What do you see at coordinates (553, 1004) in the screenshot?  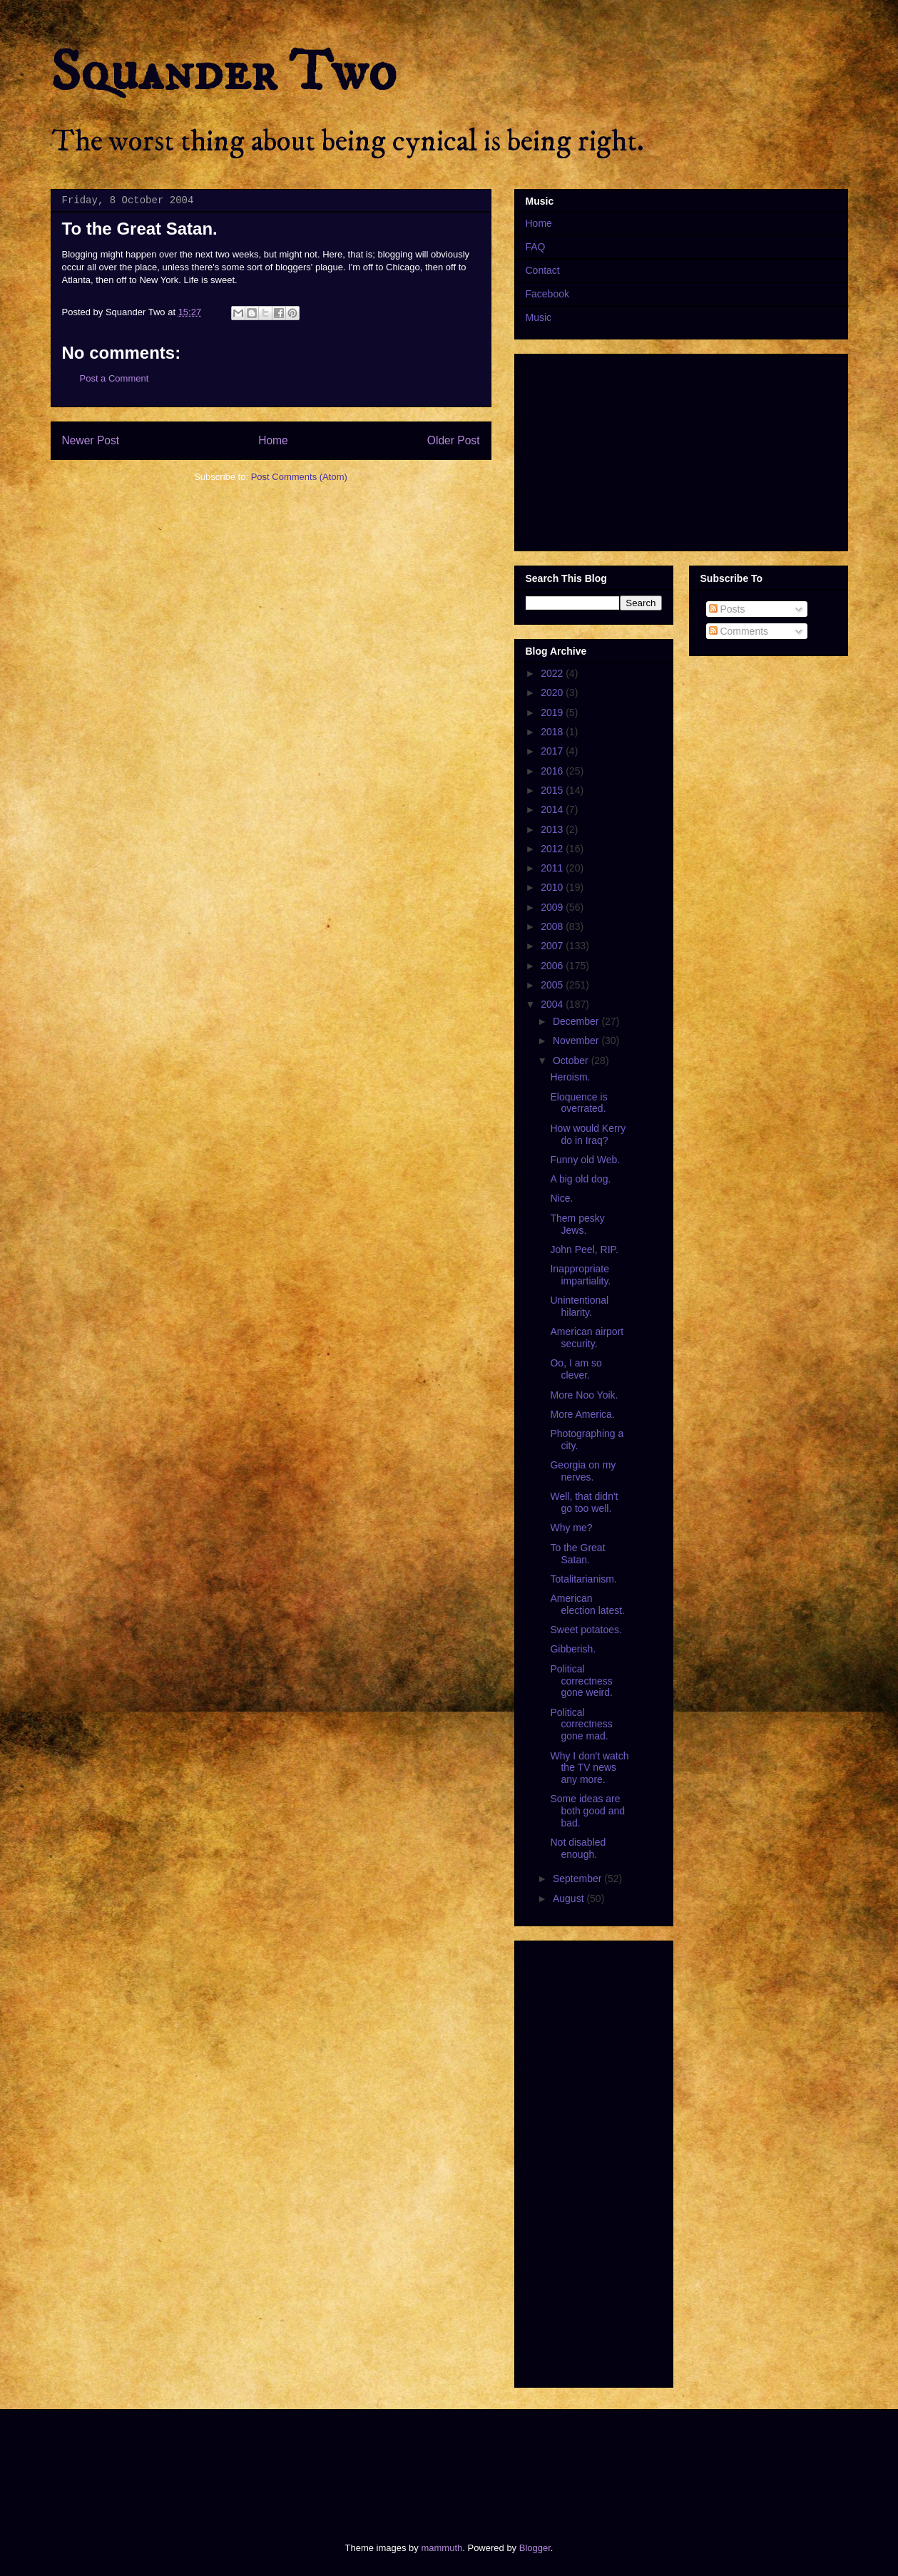 I see `2004` at bounding box center [553, 1004].